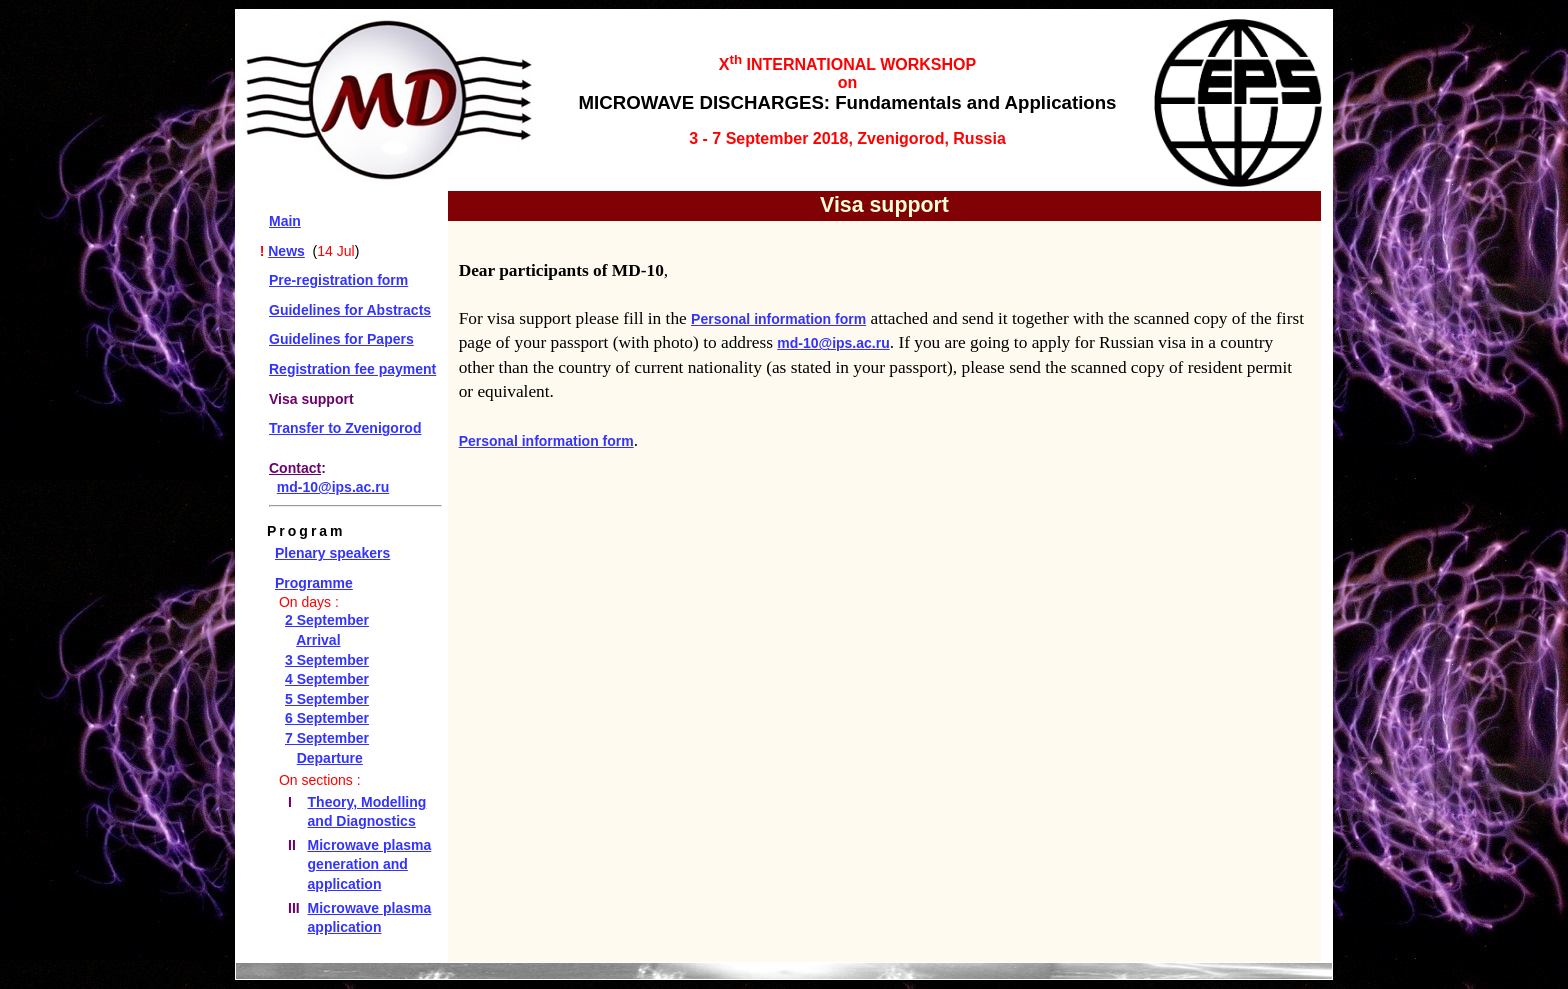  Describe the element at coordinates (285, 221) in the screenshot. I see `Main` at that location.